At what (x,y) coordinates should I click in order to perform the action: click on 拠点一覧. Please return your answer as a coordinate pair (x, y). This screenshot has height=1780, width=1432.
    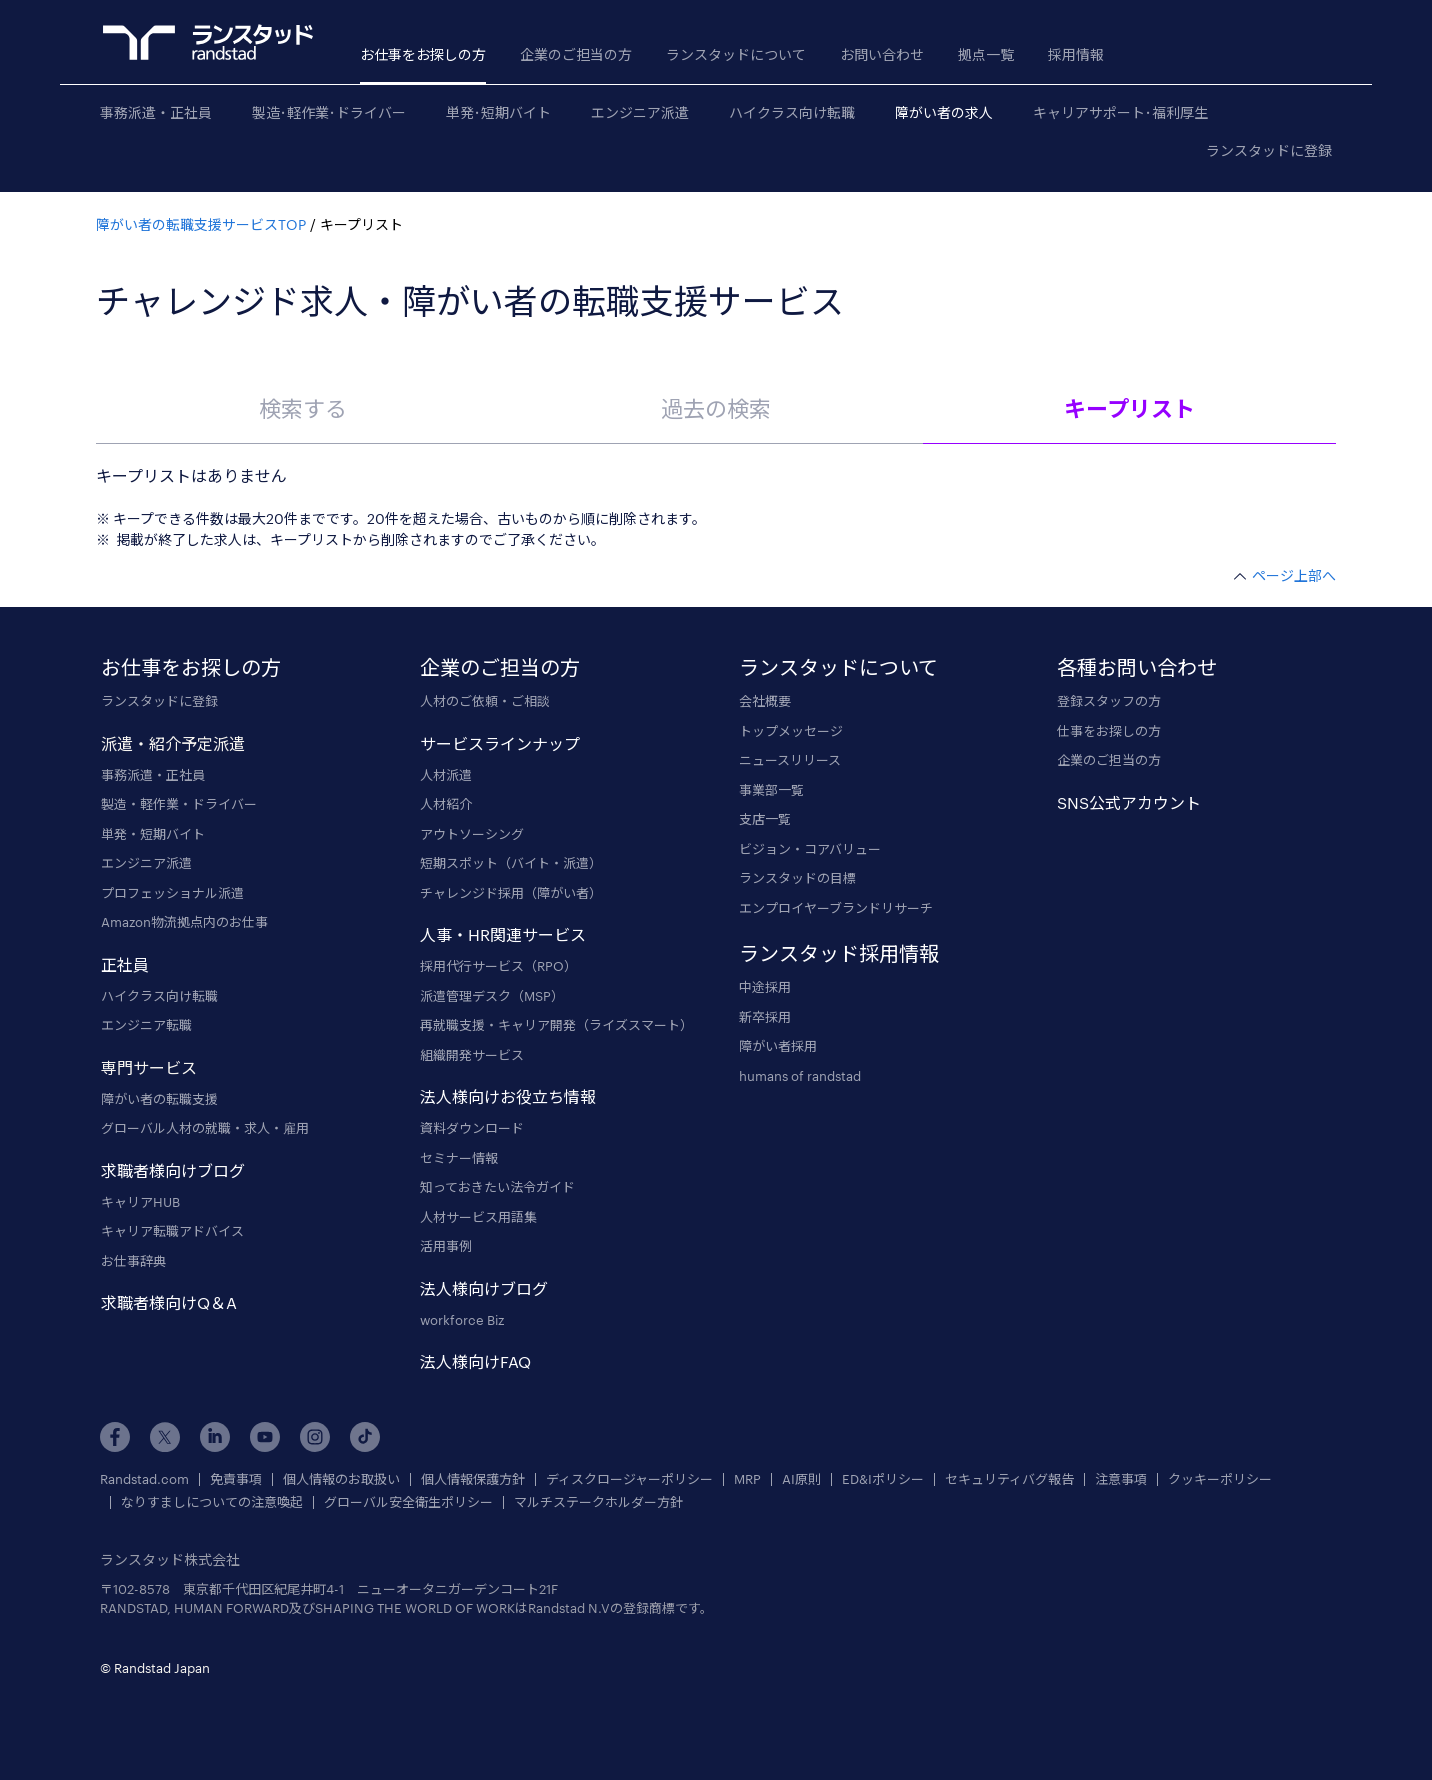
    Looking at the image, I should click on (986, 54).